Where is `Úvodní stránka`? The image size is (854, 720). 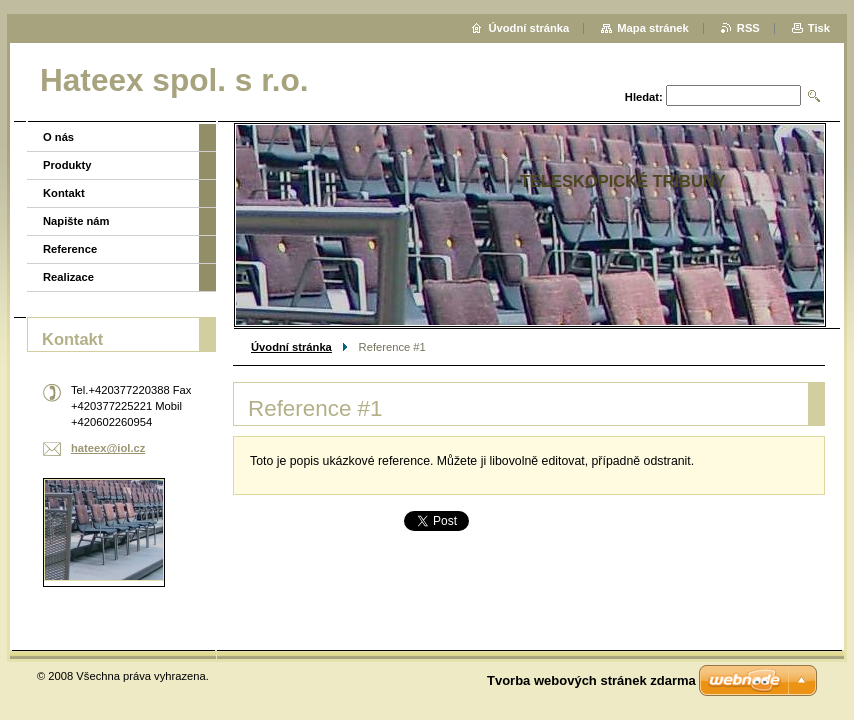 Úvodní stránka is located at coordinates (291, 347).